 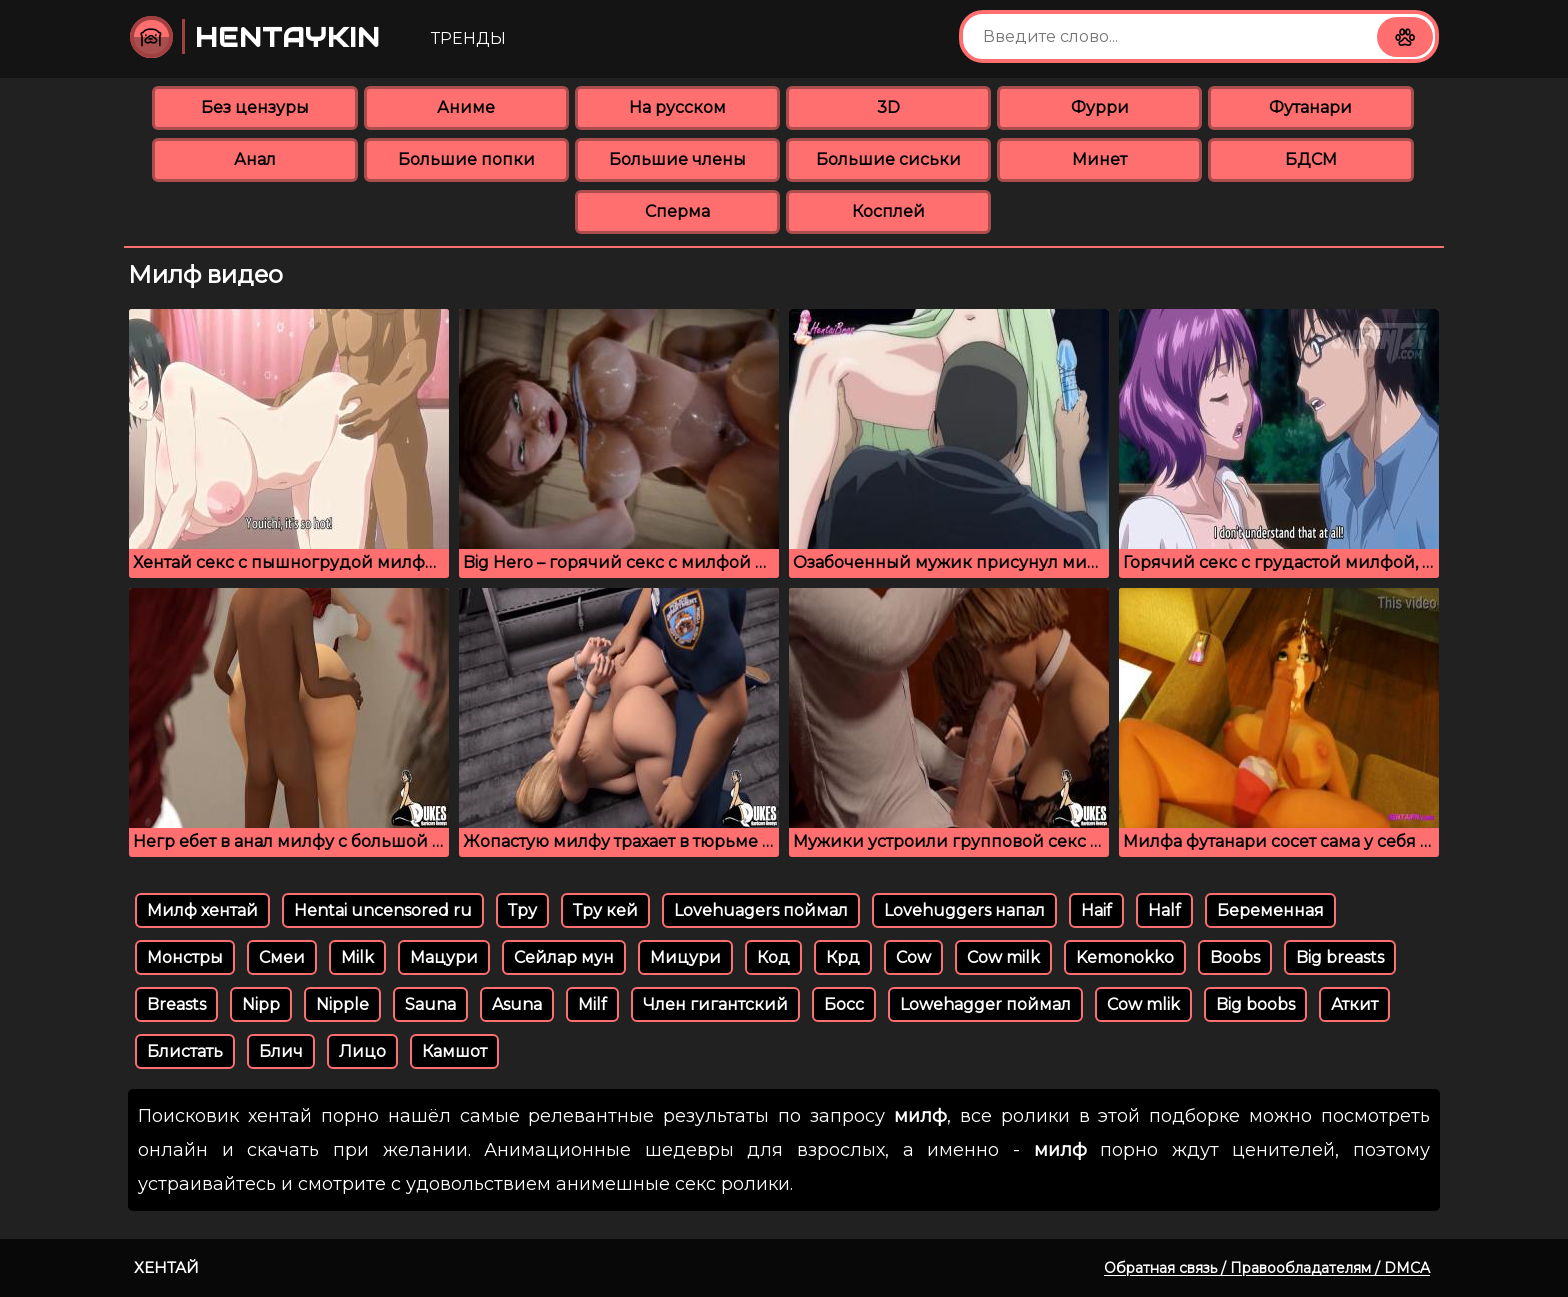 I want to click on Hentai uncensored ru, so click(x=383, y=910).